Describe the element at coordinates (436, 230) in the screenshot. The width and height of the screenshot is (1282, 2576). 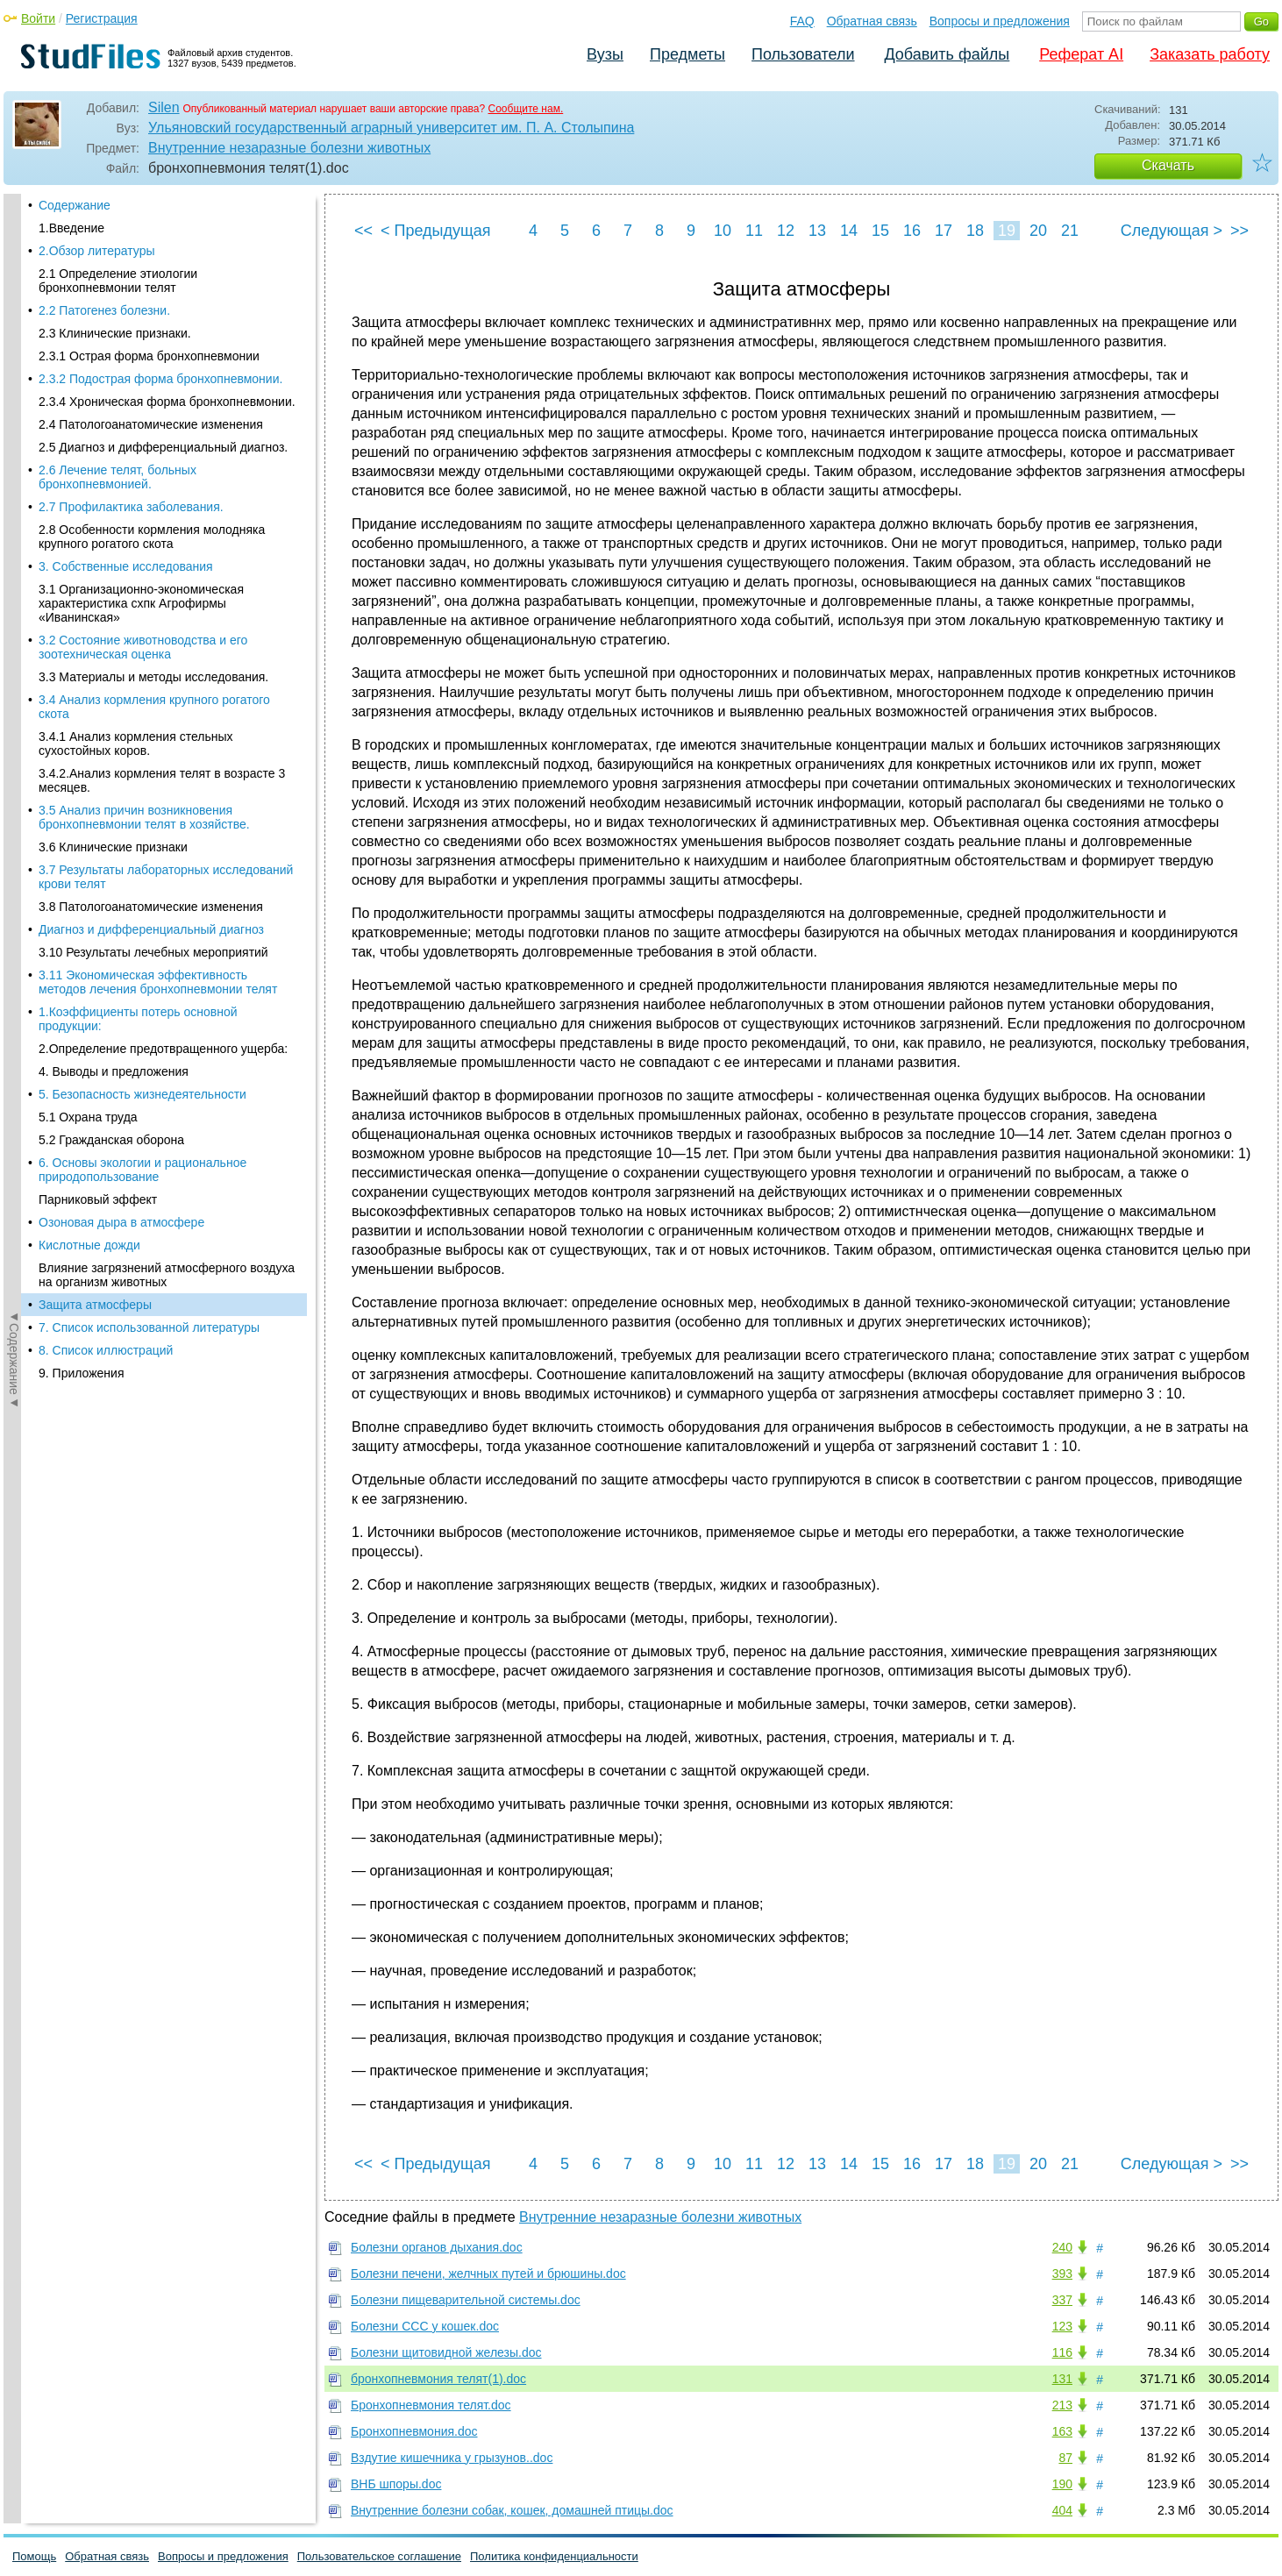
I see `< Предыдущая` at that location.